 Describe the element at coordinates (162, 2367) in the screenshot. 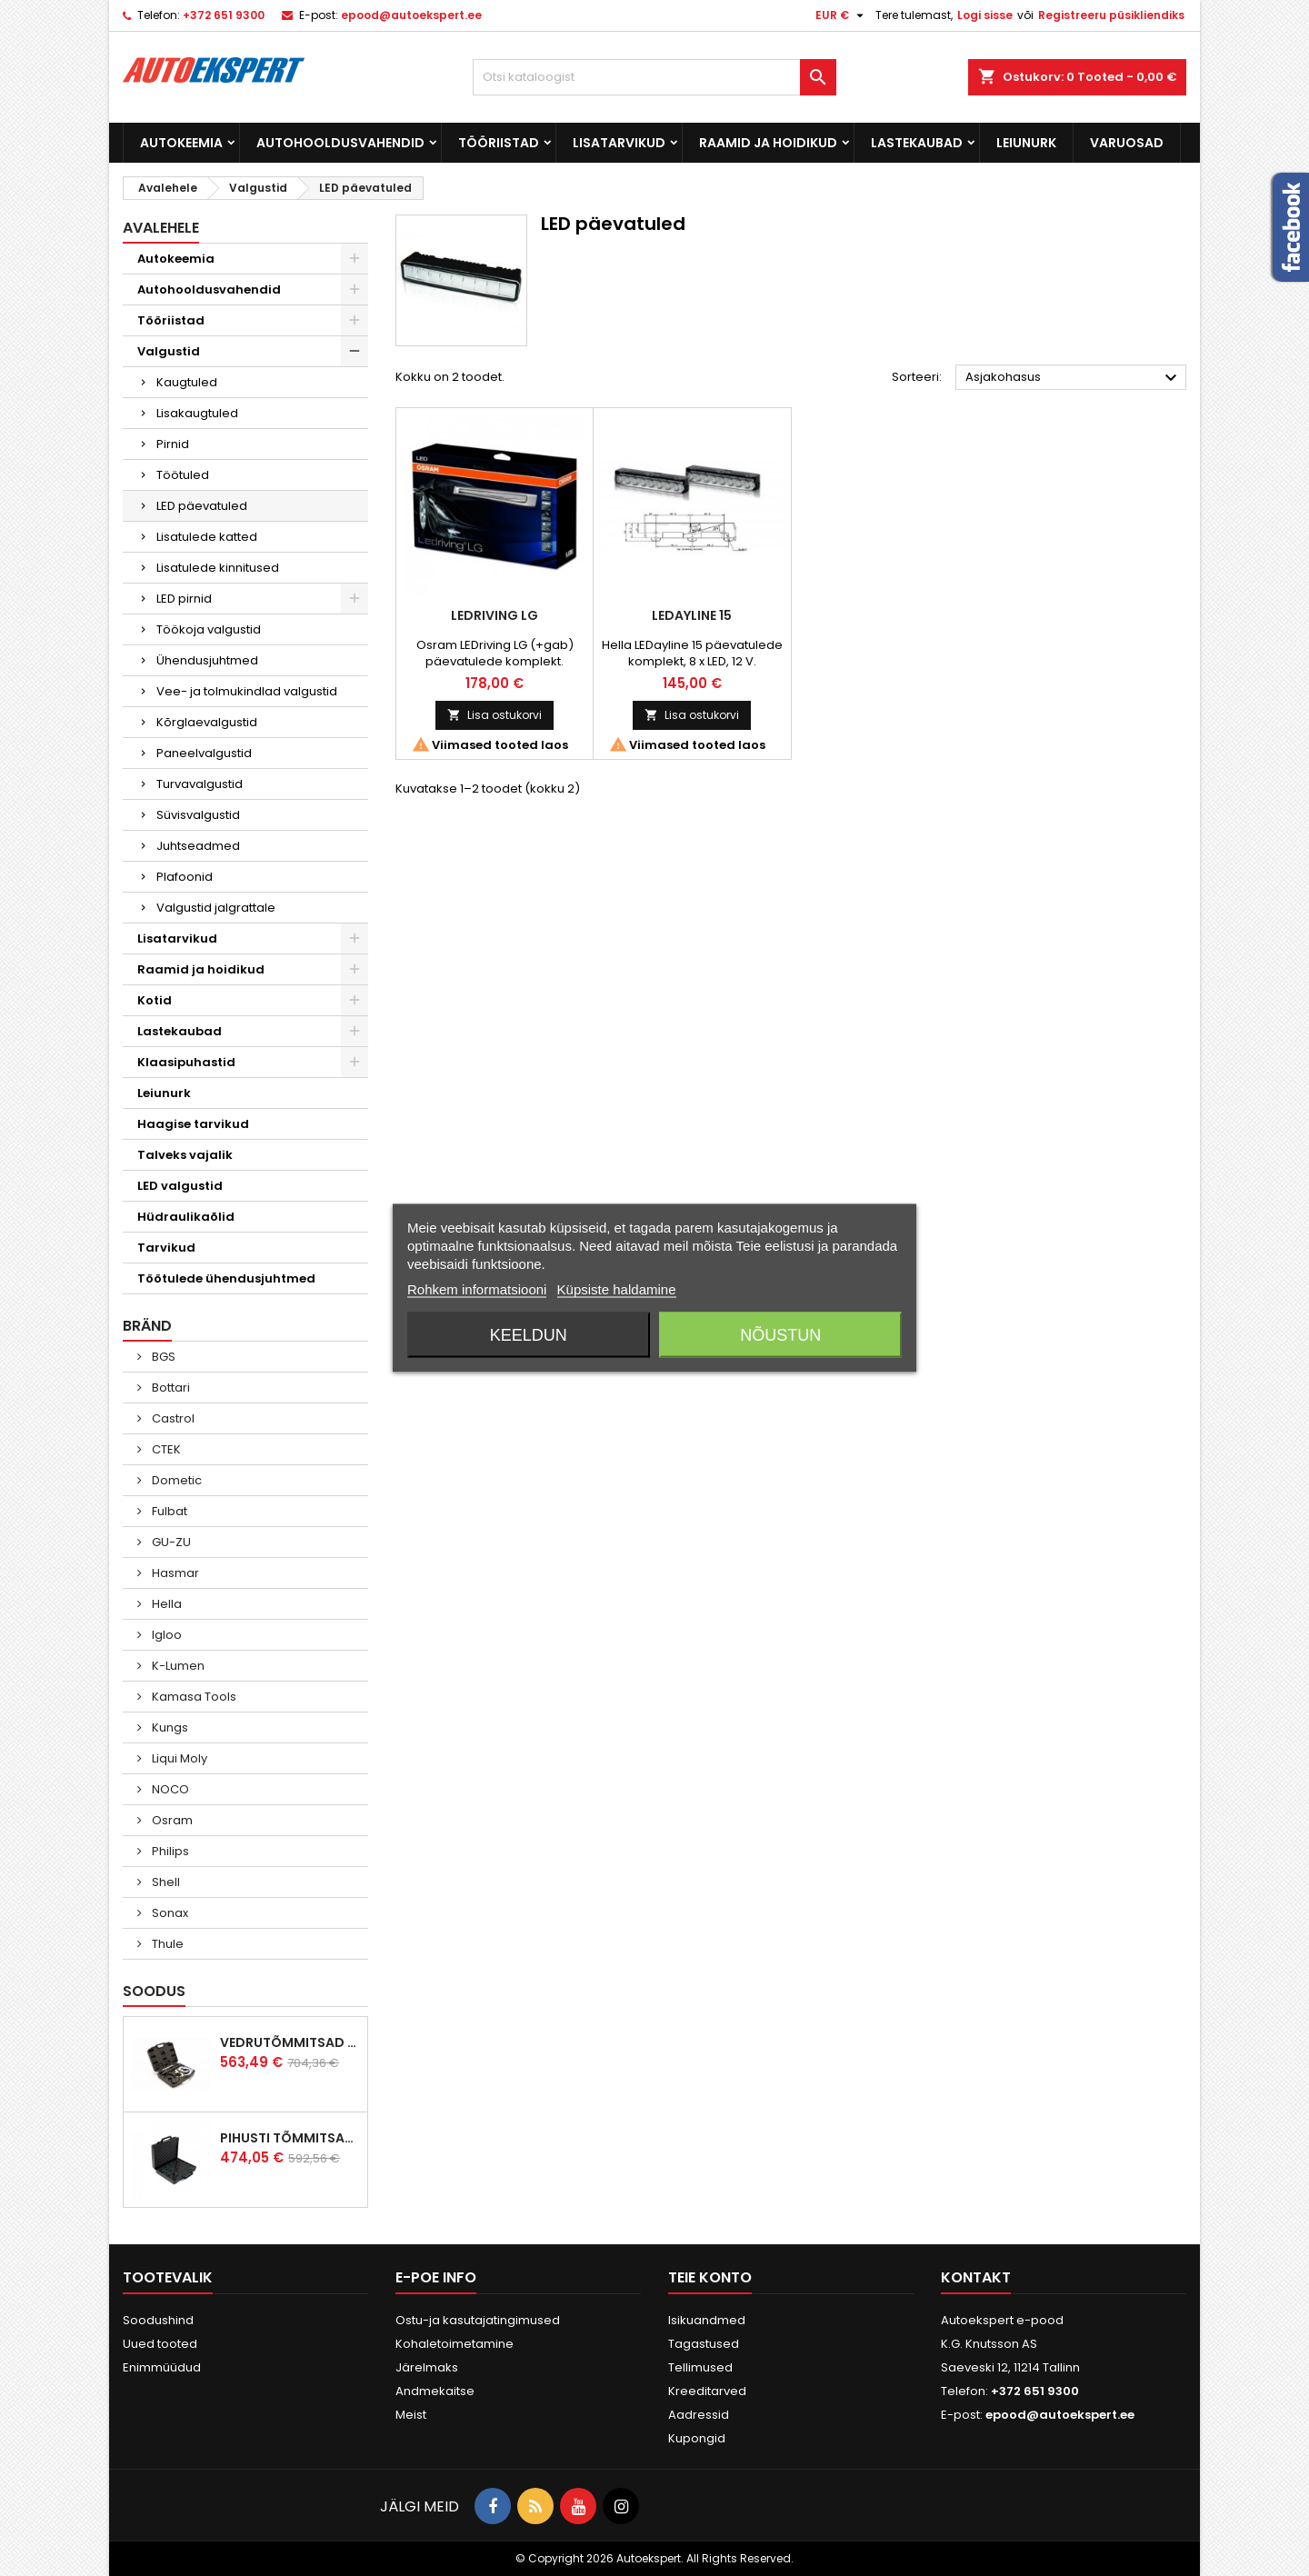

I see `Enimmüüdud` at that location.